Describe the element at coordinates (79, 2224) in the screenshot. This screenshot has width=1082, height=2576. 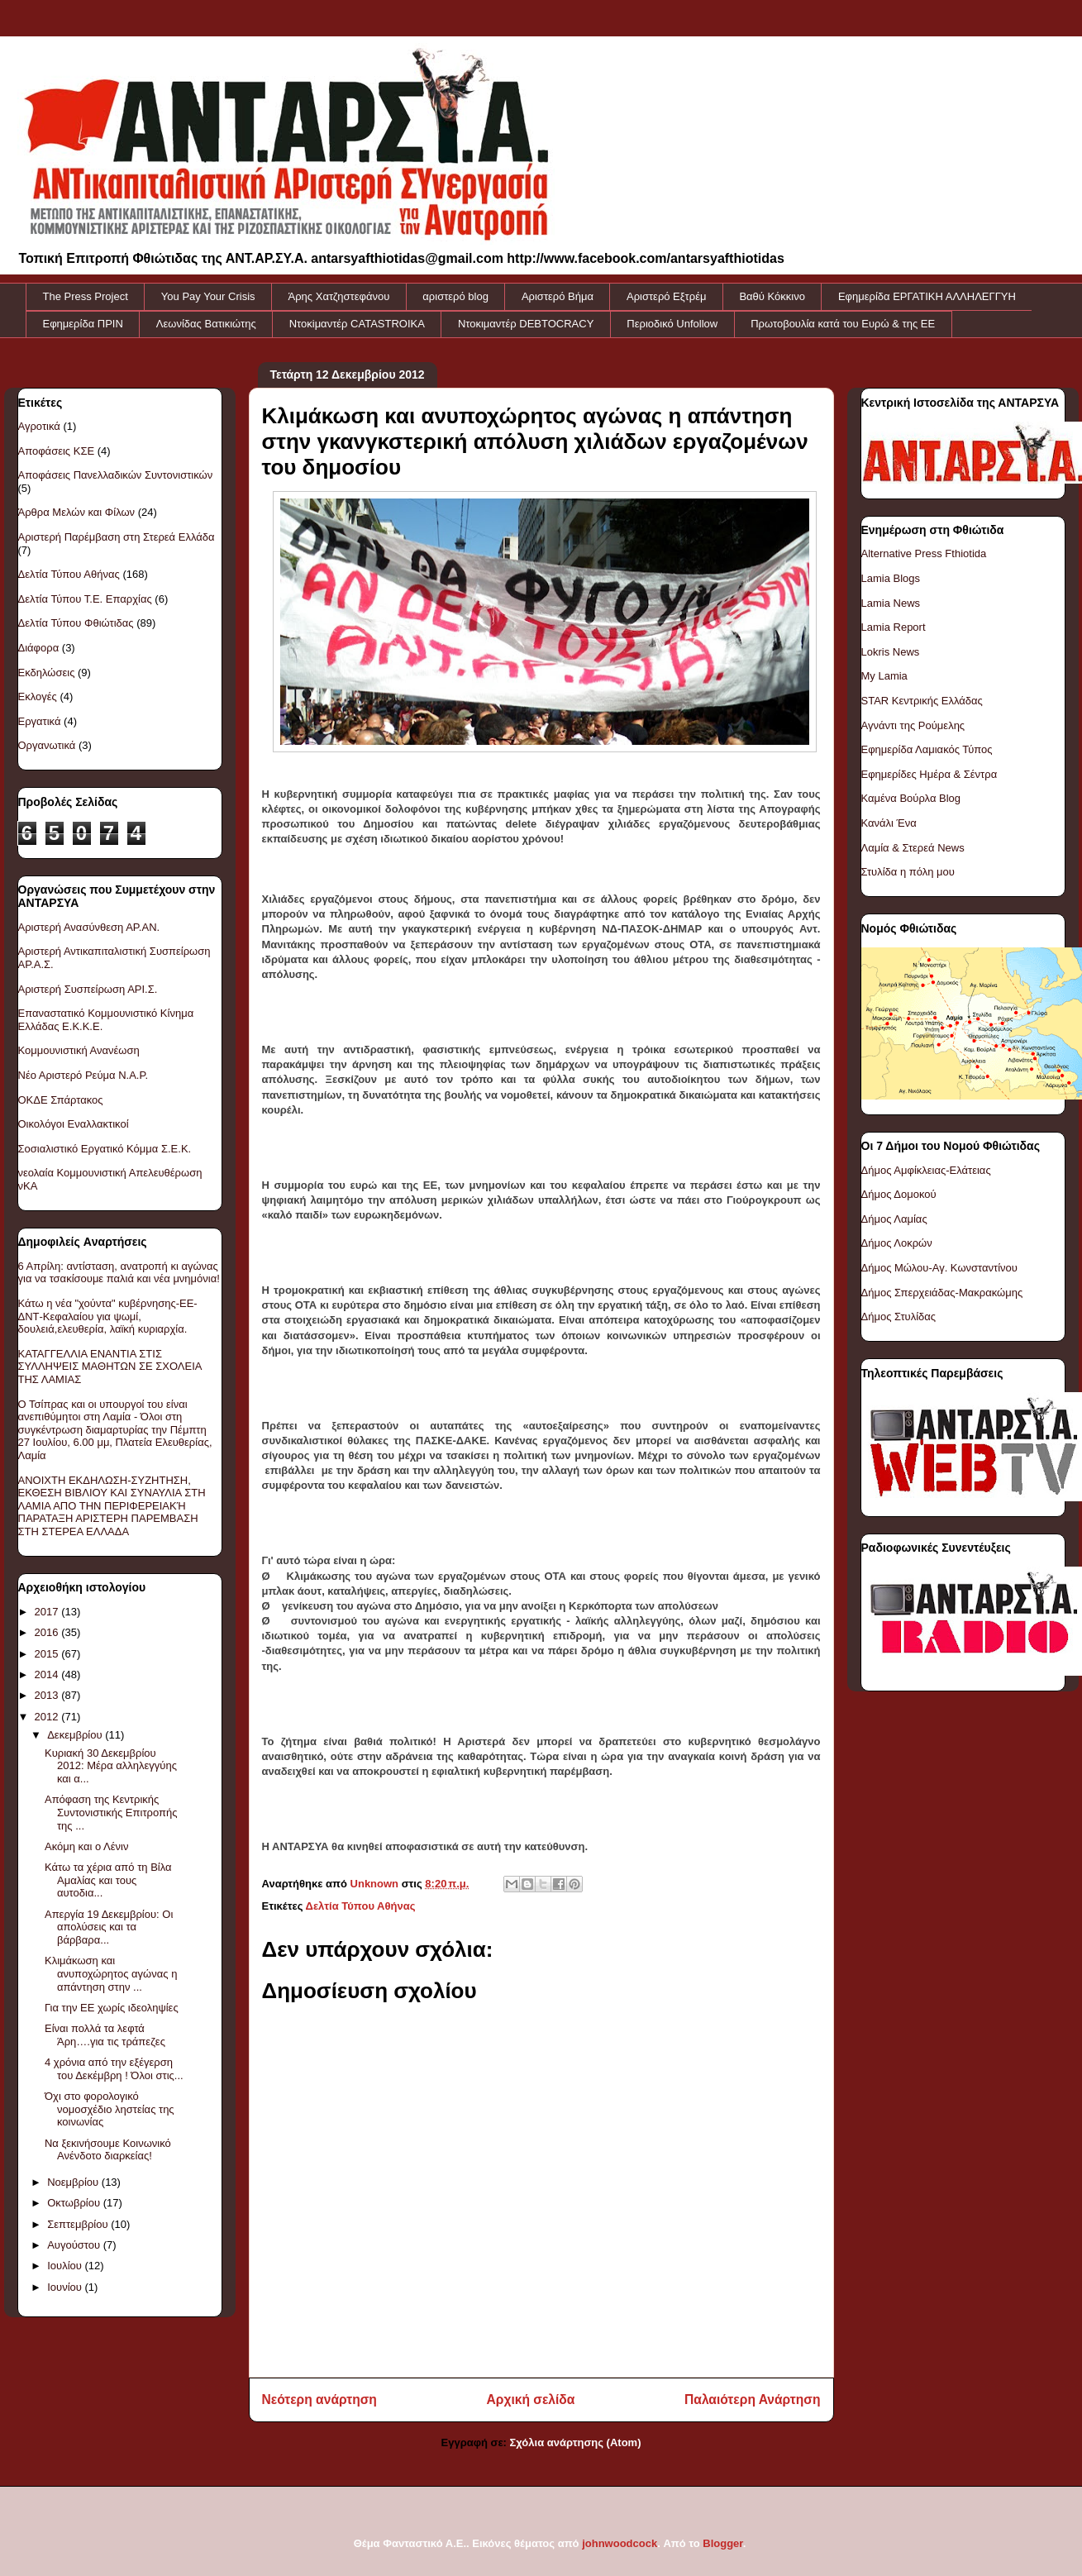
I see `Σεπτεμβρίου` at that location.